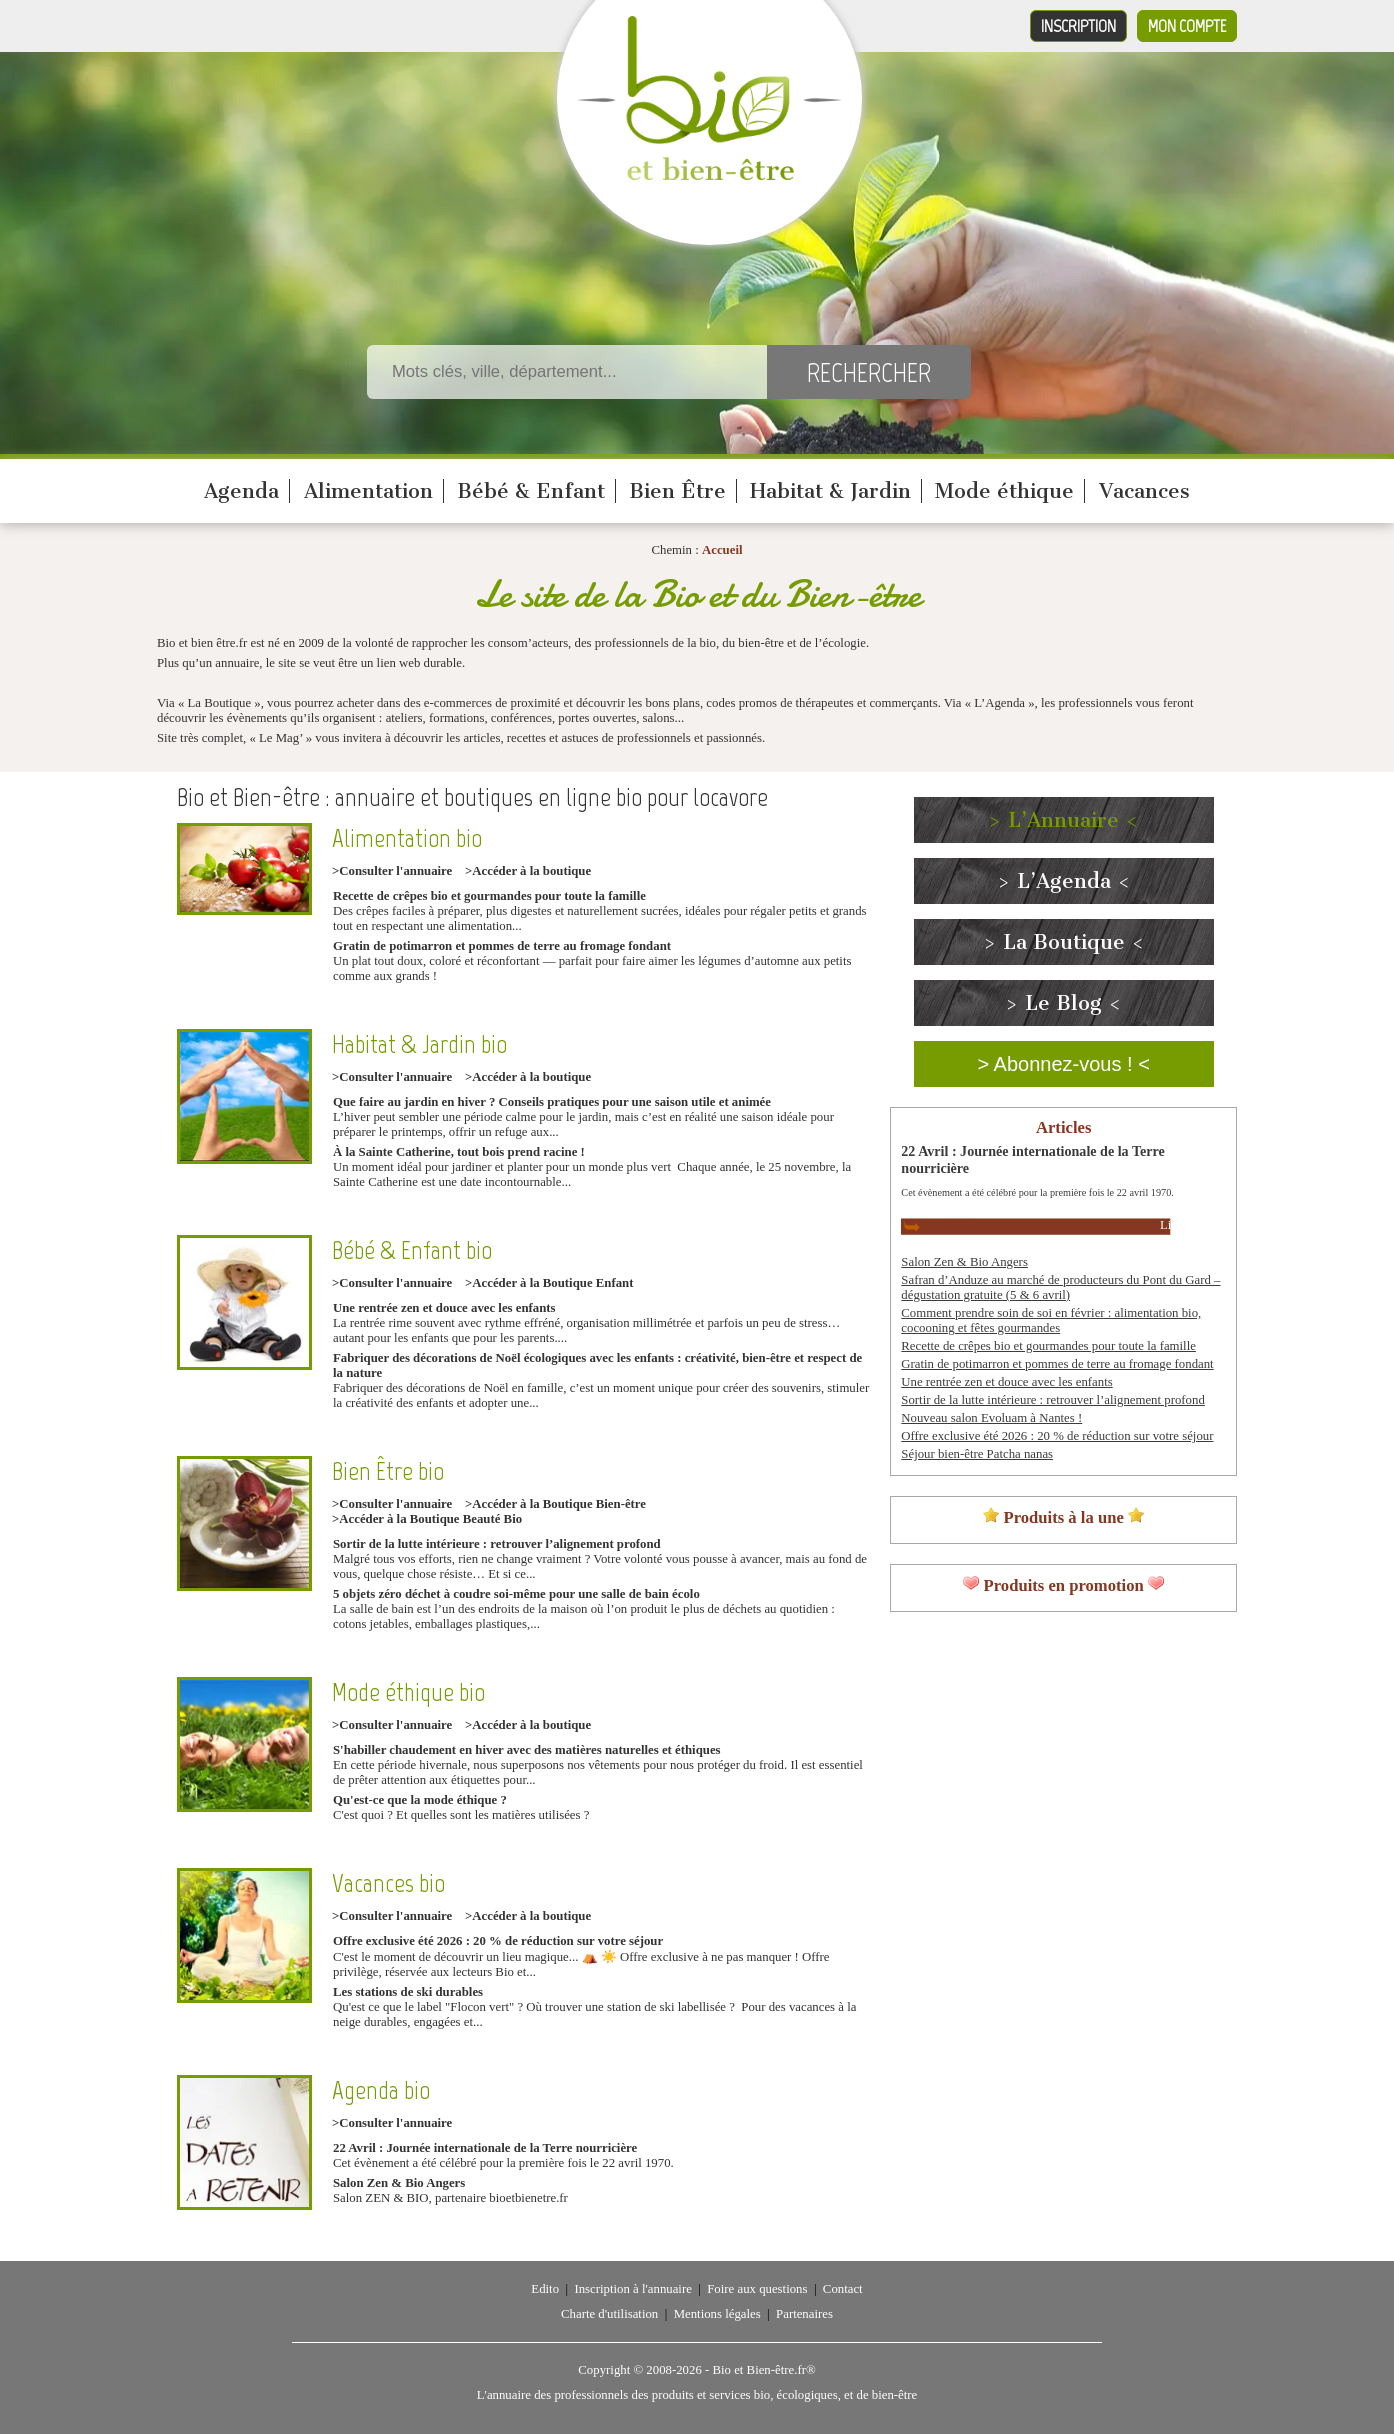  I want to click on Bien Être, so click(677, 491).